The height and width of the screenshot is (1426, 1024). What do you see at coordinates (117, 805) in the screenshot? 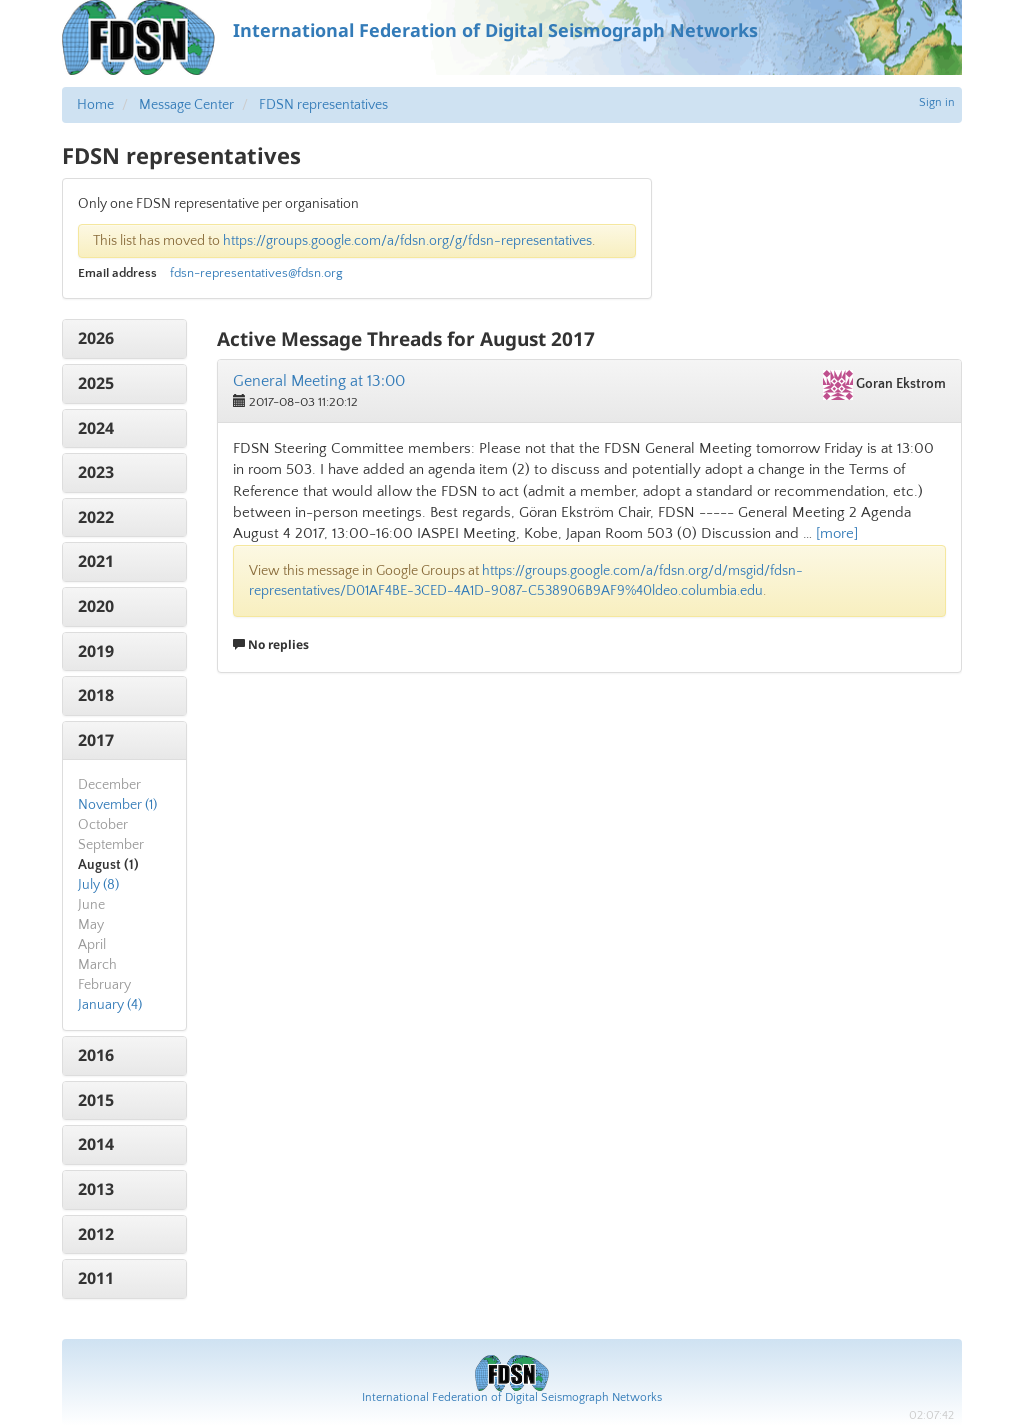
I see `November (1)` at bounding box center [117, 805].